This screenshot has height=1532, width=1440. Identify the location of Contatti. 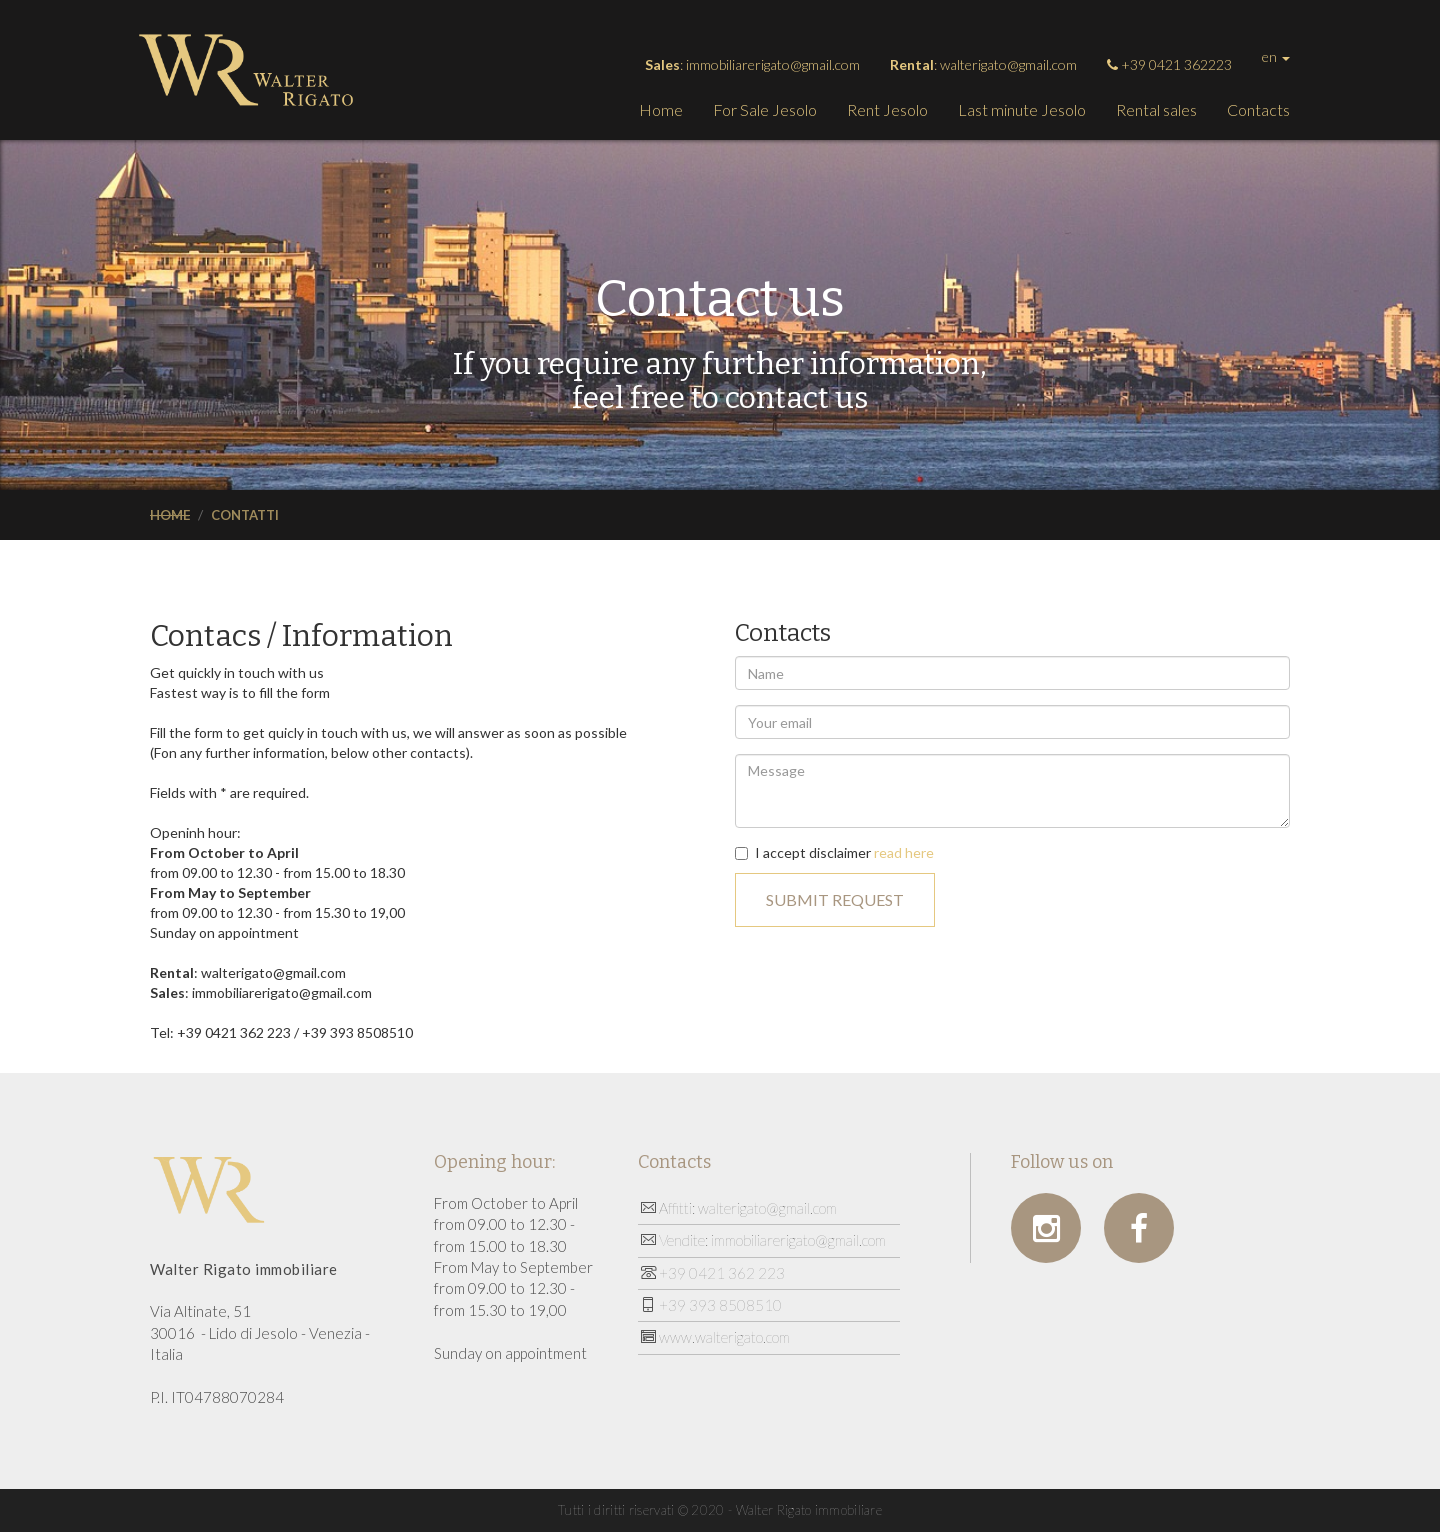
(245, 515).